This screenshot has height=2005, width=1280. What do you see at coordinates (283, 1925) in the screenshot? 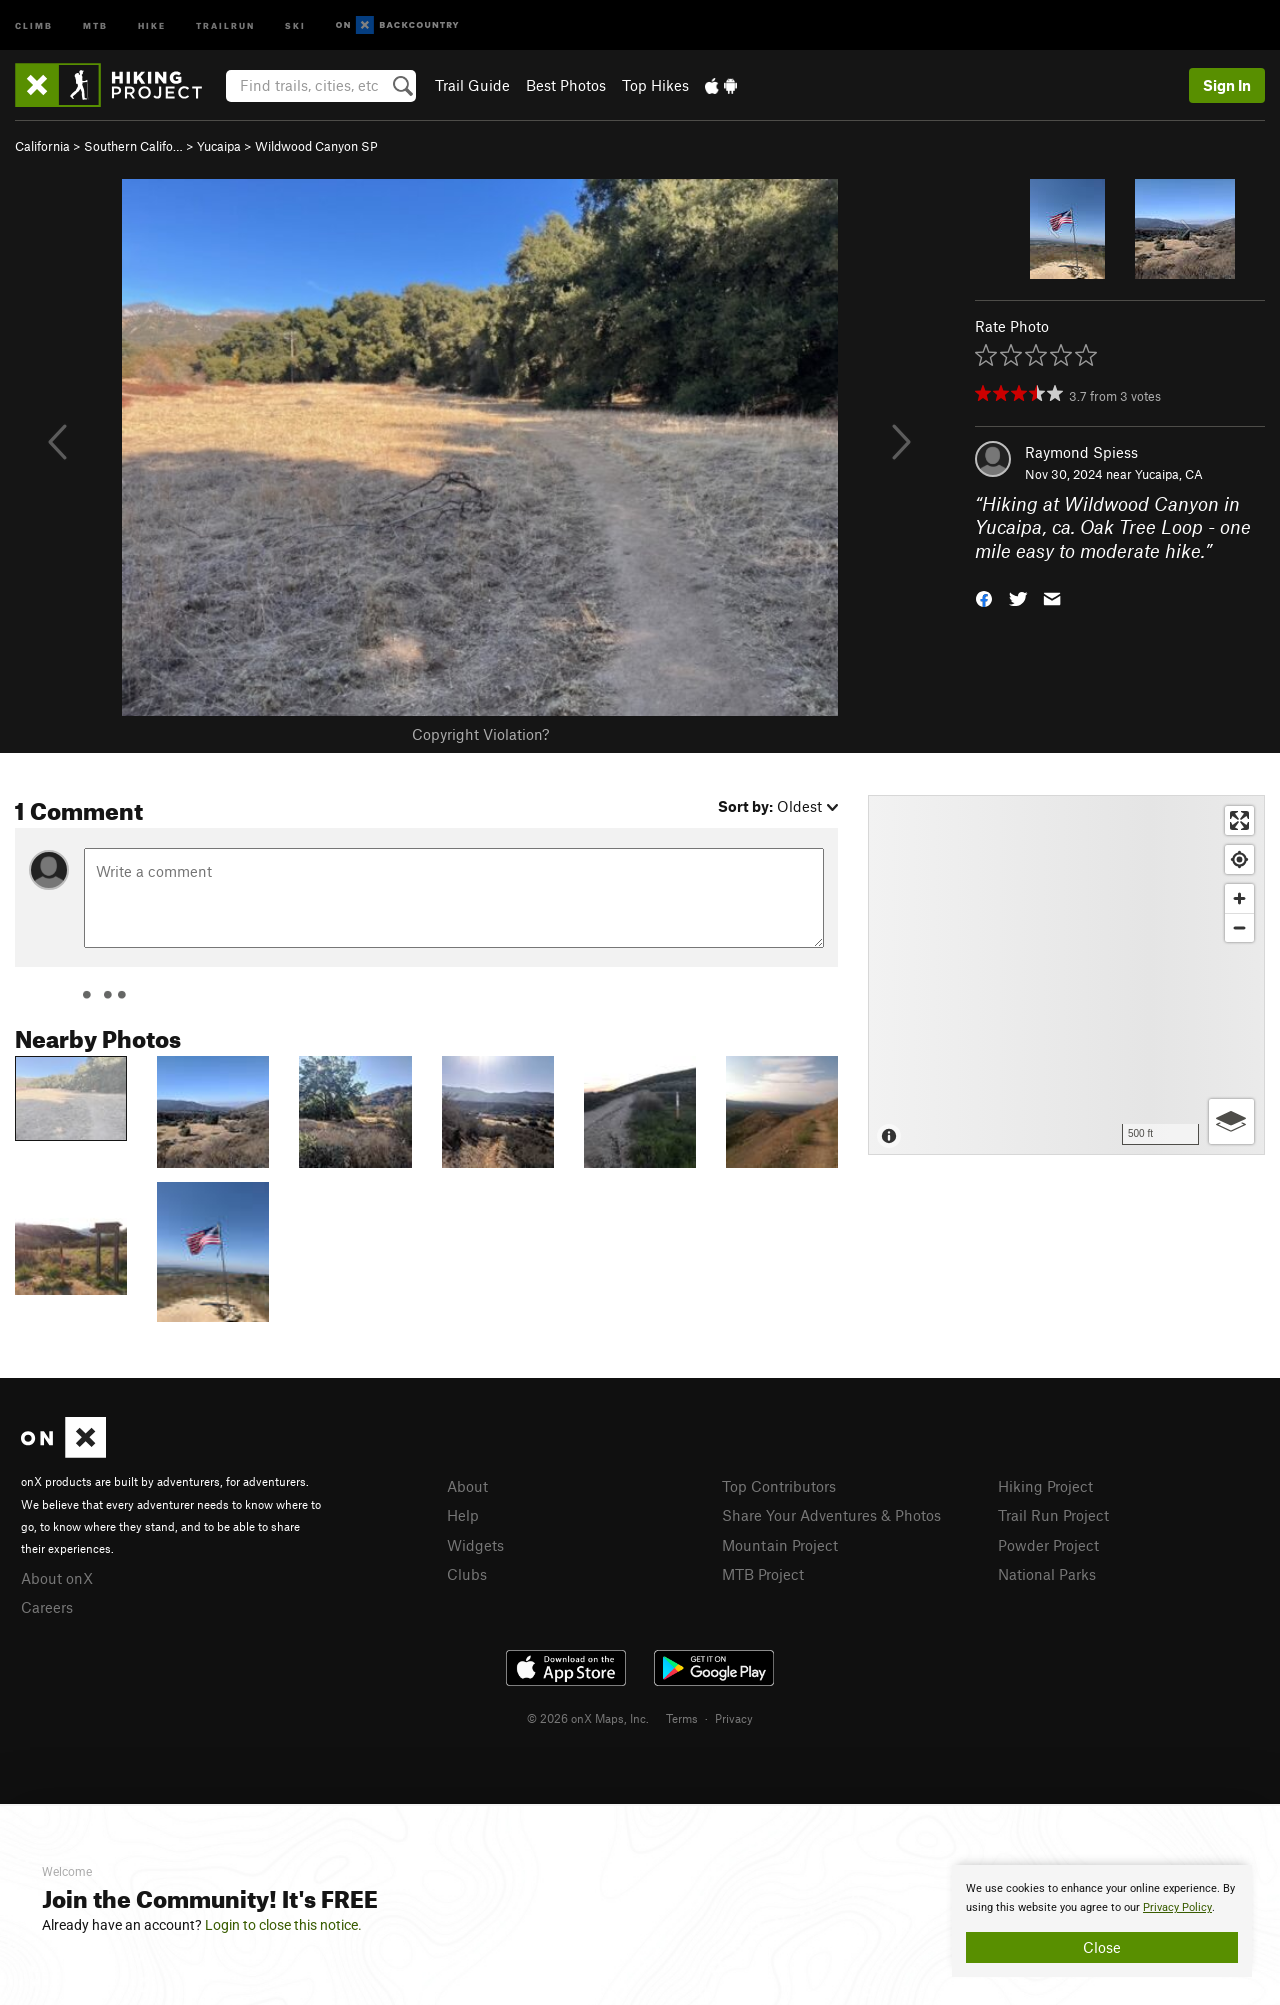
I see `Login to close this notice.` at bounding box center [283, 1925].